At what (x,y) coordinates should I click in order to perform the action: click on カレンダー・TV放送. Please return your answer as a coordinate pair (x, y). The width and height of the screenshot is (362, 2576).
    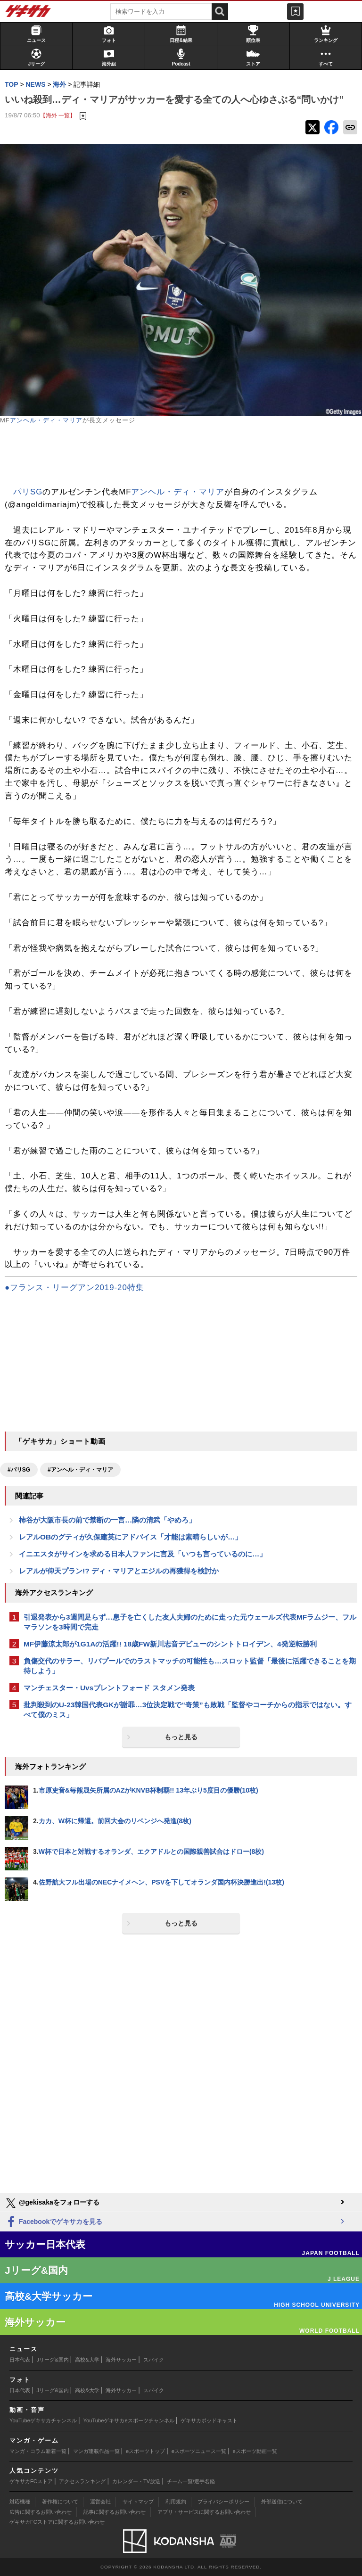
    Looking at the image, I should click on (136, 2481).